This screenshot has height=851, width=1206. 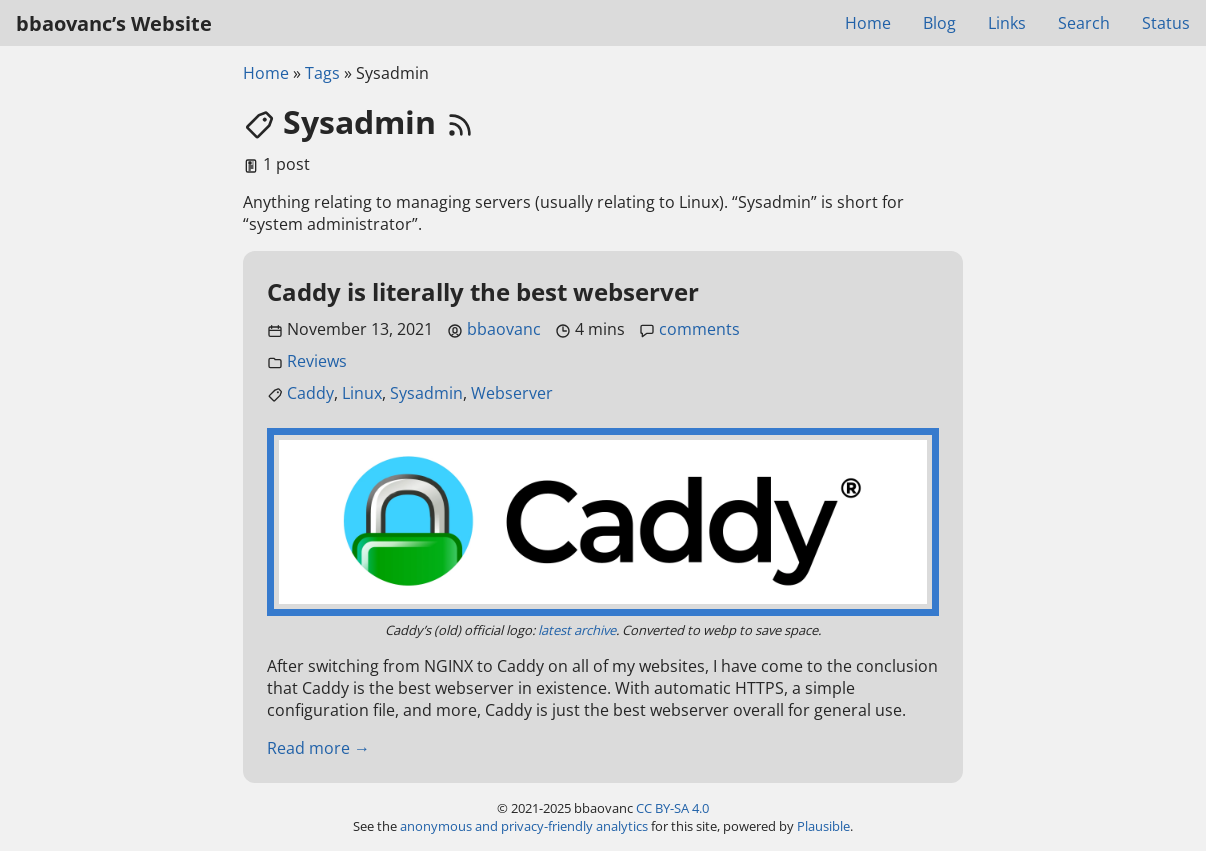 What do you see at coordinates (317, 361) in the screenshot?
I see `Reviews` at bounding box center [317, 361].